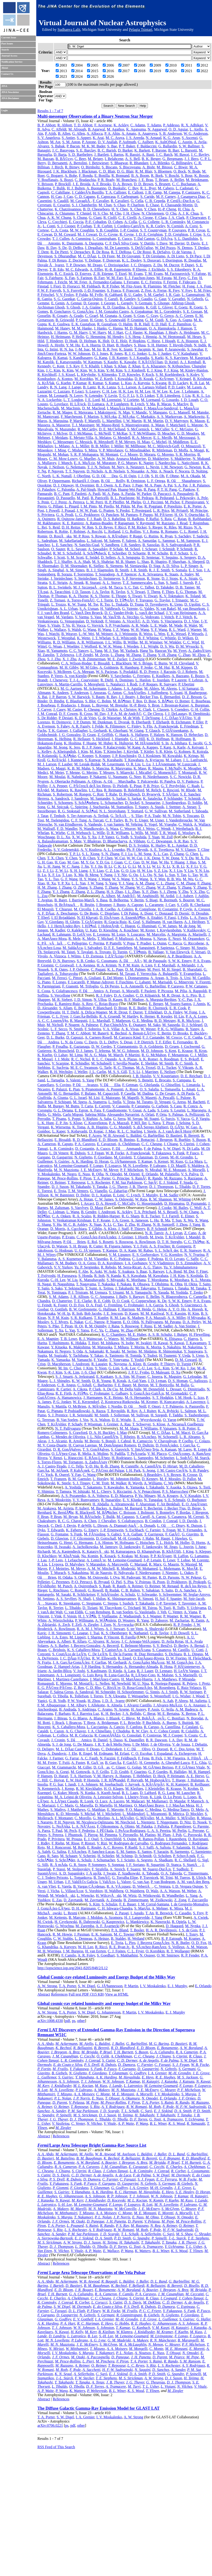 The width and height of the screenshot is (212, 2576). Describe the element at coordinates (172, 583) in the screenshot. I see `S. Sunil` at that location.